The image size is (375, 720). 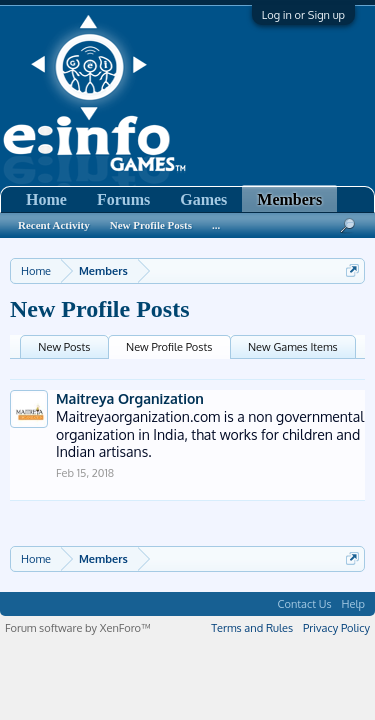 I want to click on Members, so click(x=289, y=199).